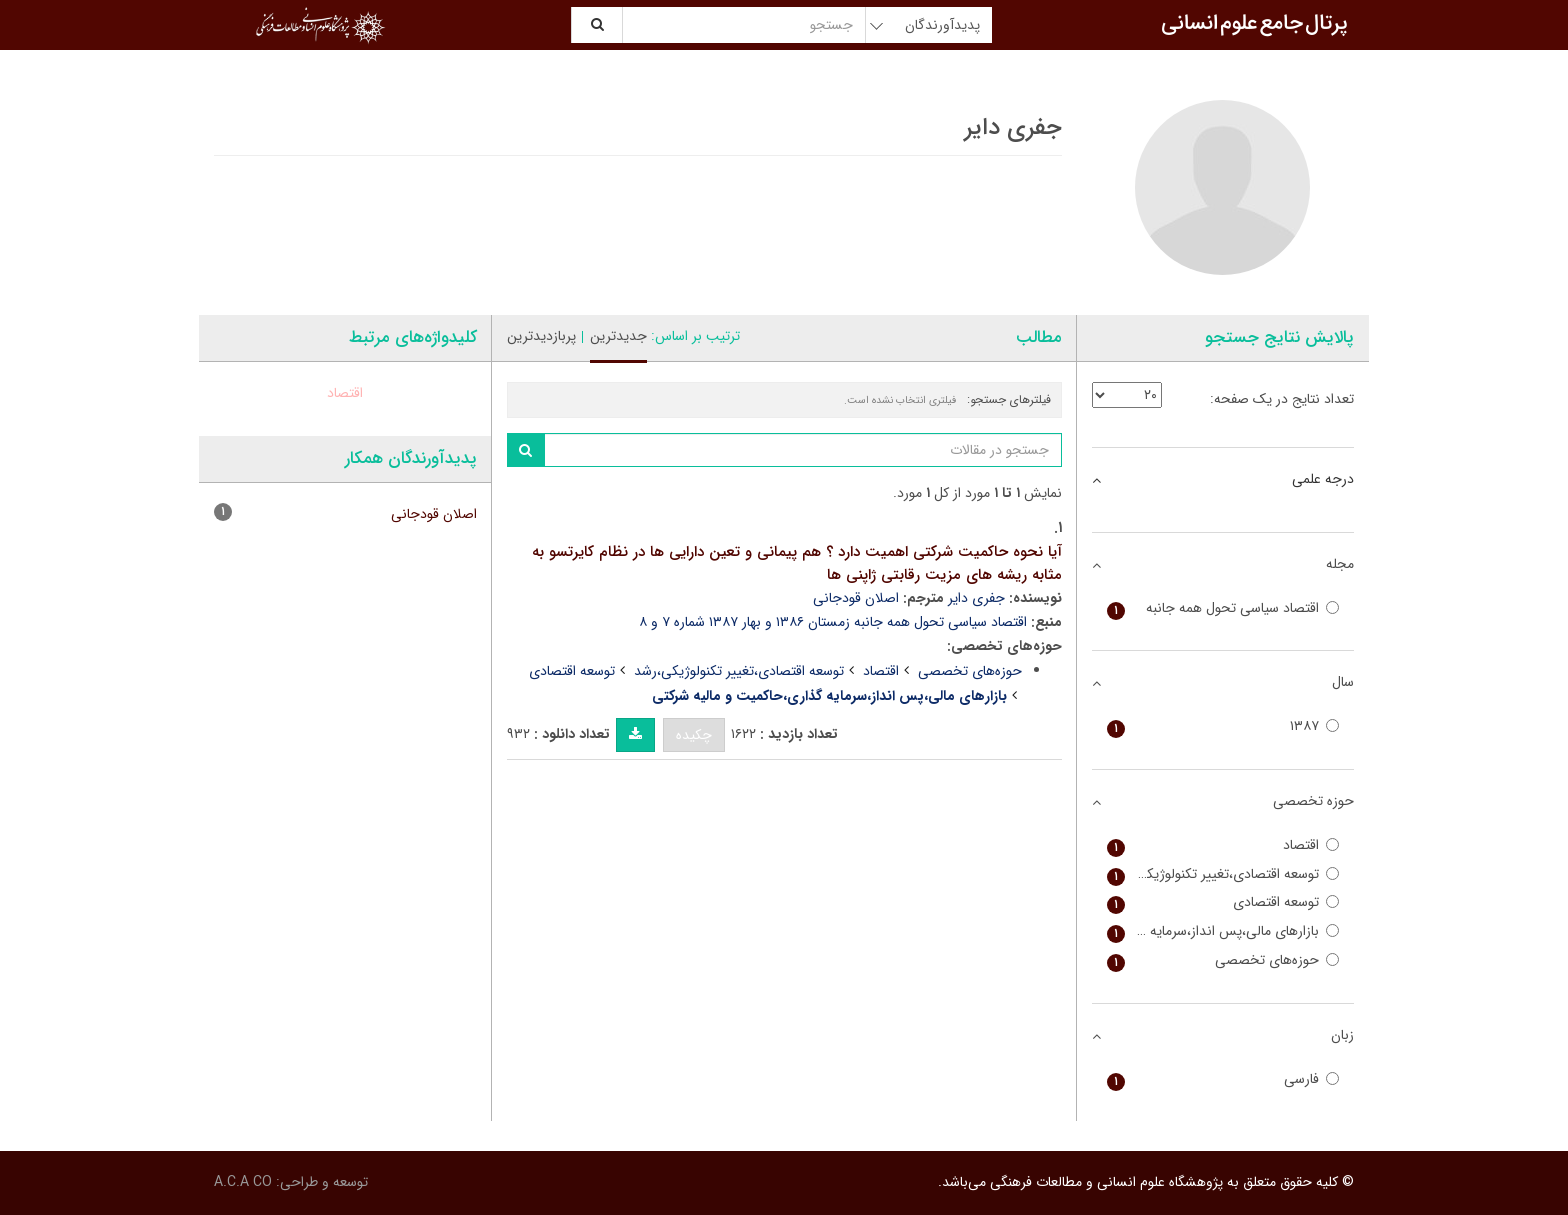  Describe the element at coordinates (976, 598) in the screenshot. I see `جفری دایر` at that location.